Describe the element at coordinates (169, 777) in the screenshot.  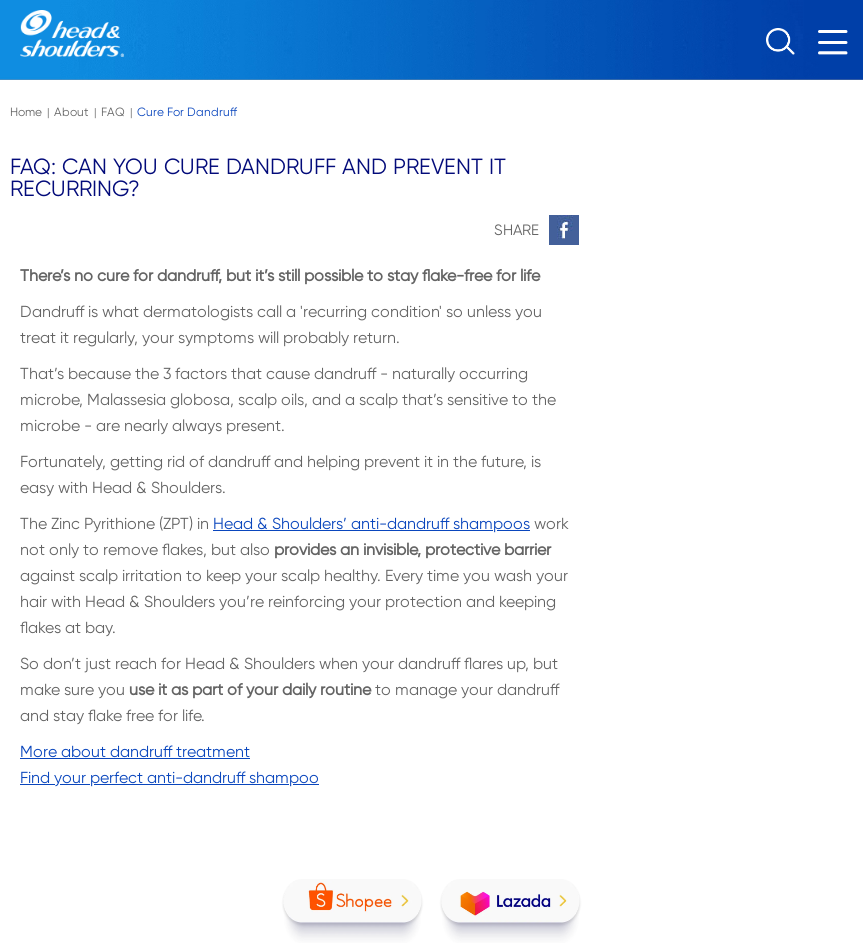
I see `Find your perfect anti-dandruff shampoo` at that location.